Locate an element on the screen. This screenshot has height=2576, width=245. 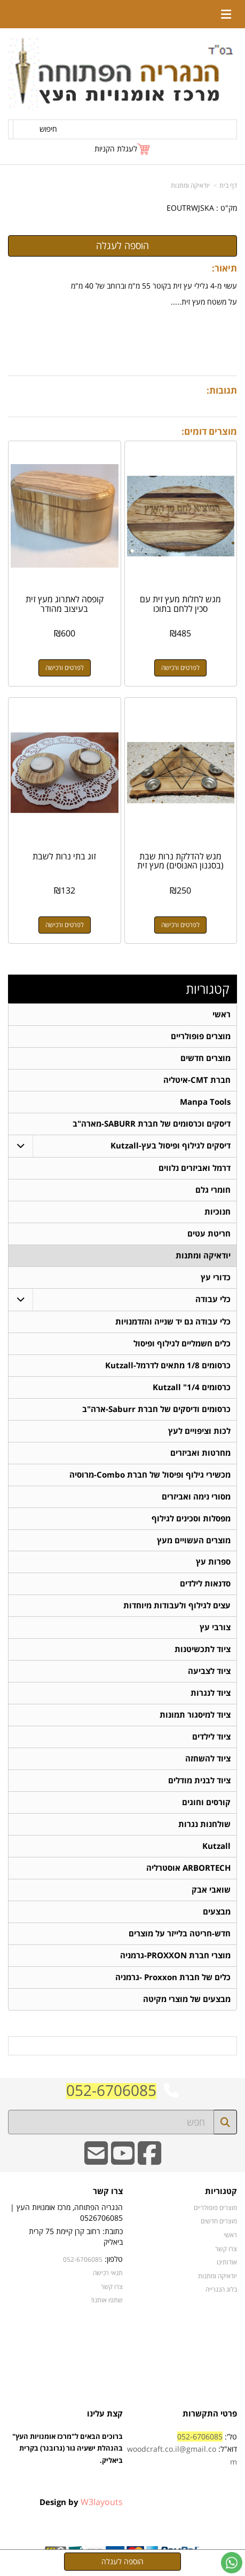
לפרטים ורכישה [קופסה לאתרוג מעץ זית בעיצוב מהודר] is located at coordinates (64, 667).